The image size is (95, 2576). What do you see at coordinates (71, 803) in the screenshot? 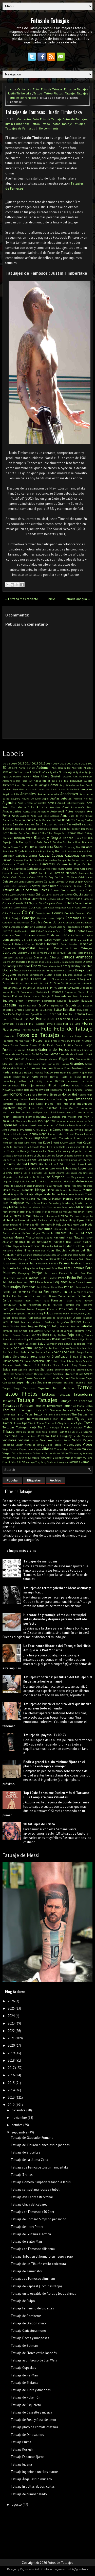
I see `Arnold Schwarzenegger` at bounding box center [71, 803].